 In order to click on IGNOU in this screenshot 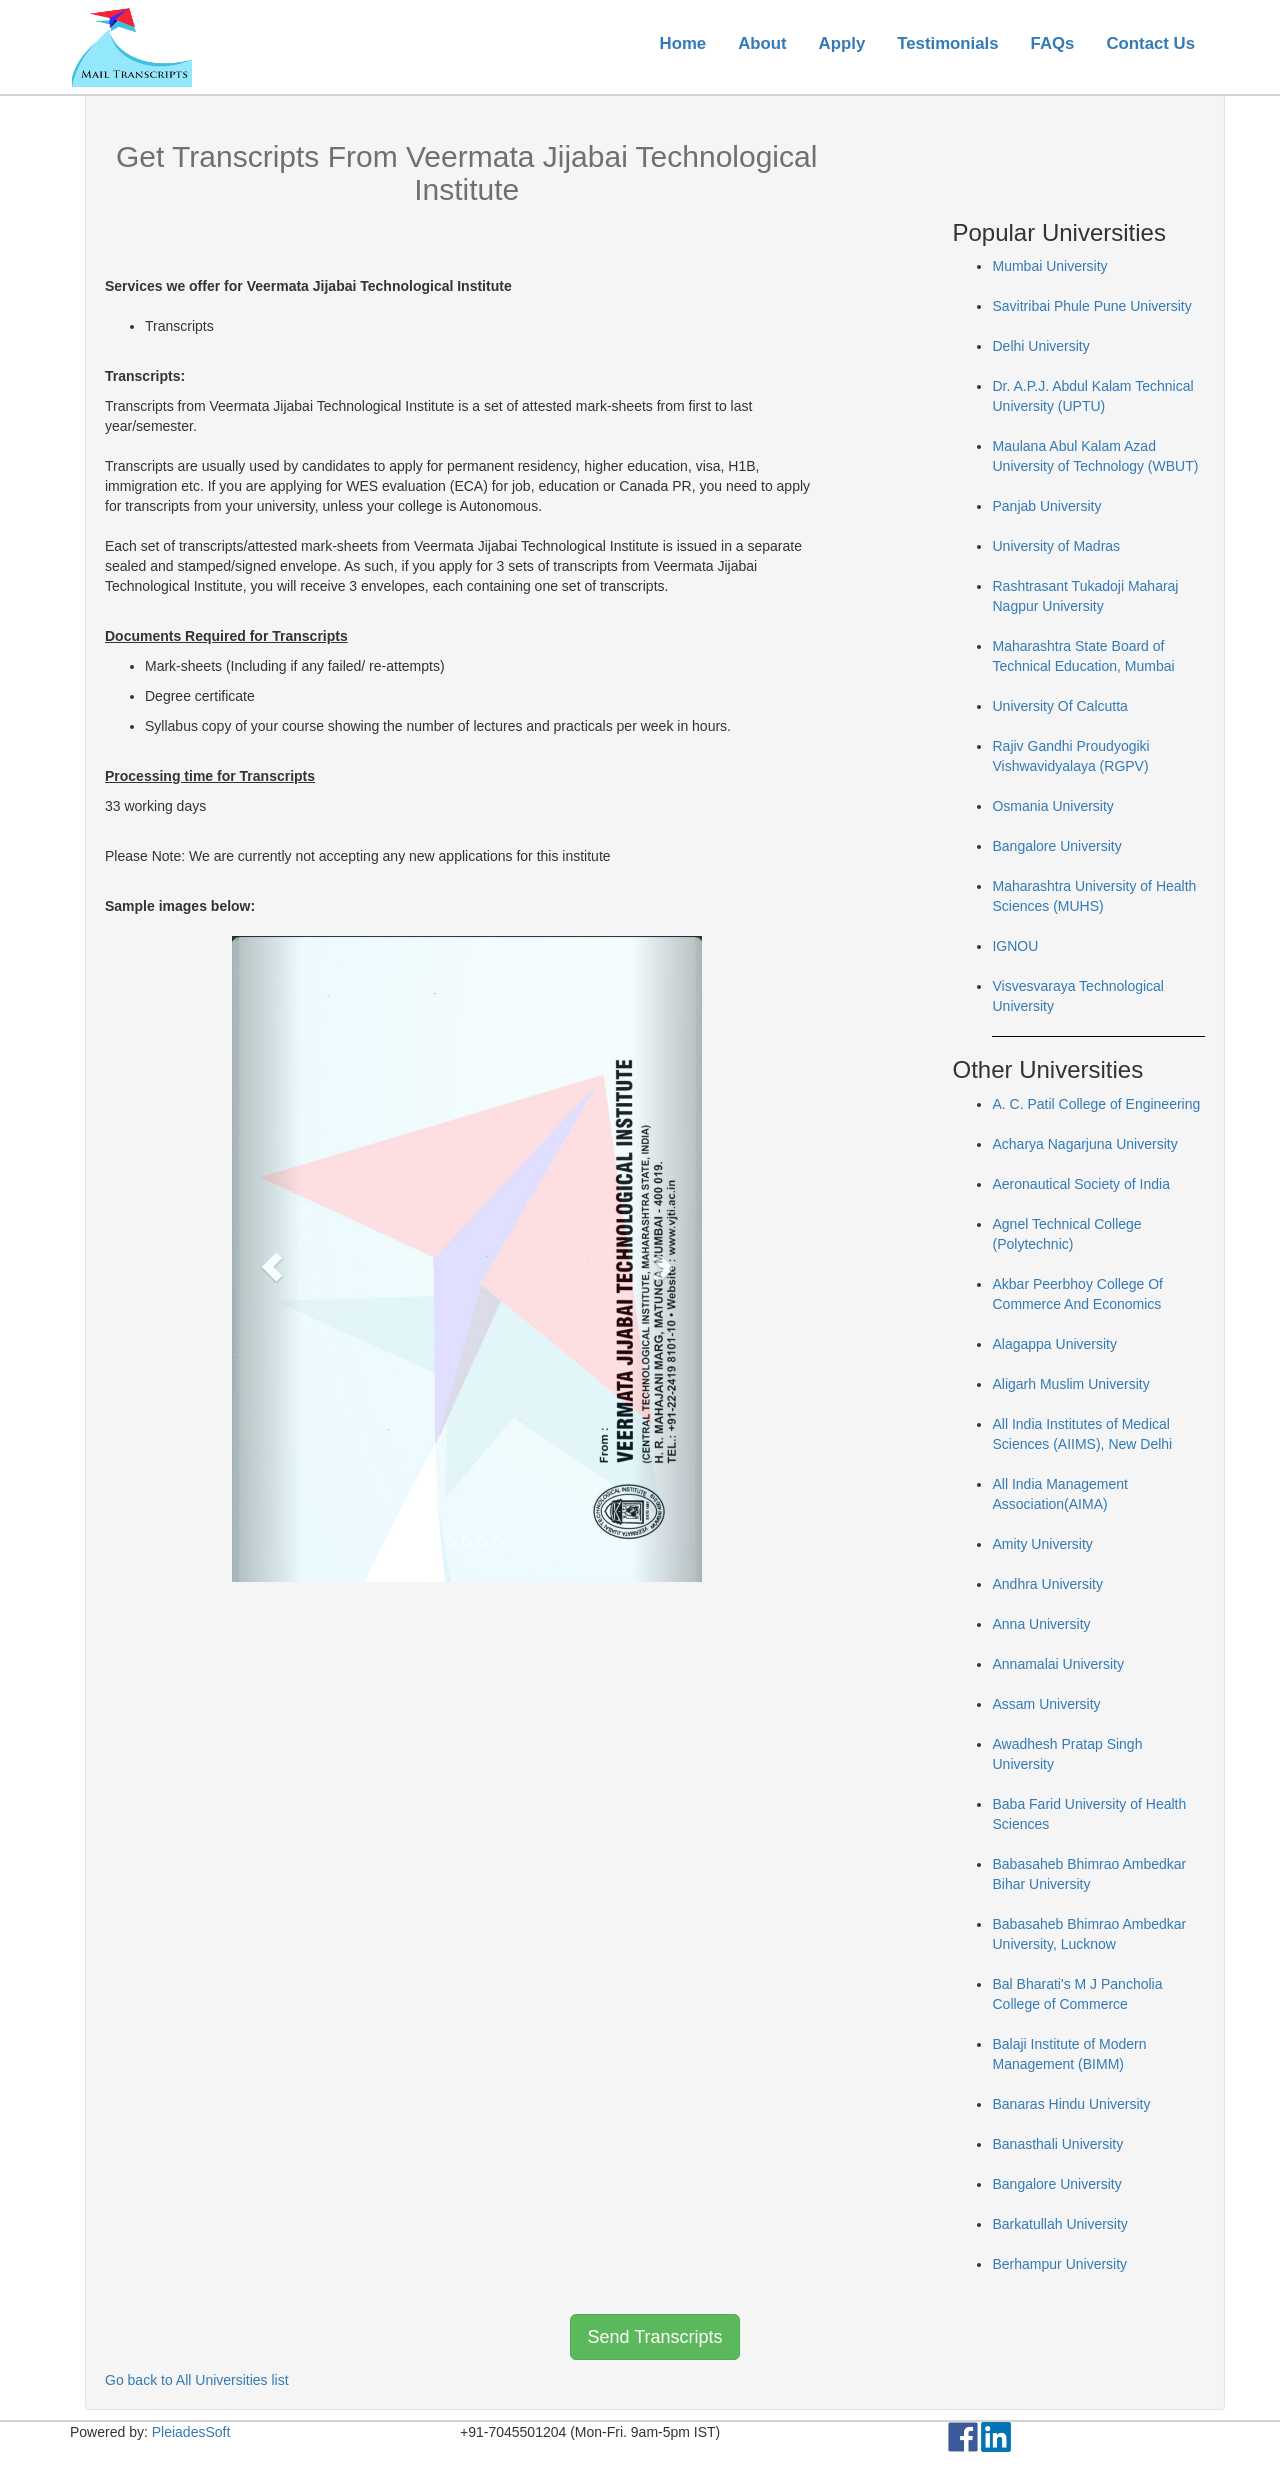, I will do `click(1015, 946)`.